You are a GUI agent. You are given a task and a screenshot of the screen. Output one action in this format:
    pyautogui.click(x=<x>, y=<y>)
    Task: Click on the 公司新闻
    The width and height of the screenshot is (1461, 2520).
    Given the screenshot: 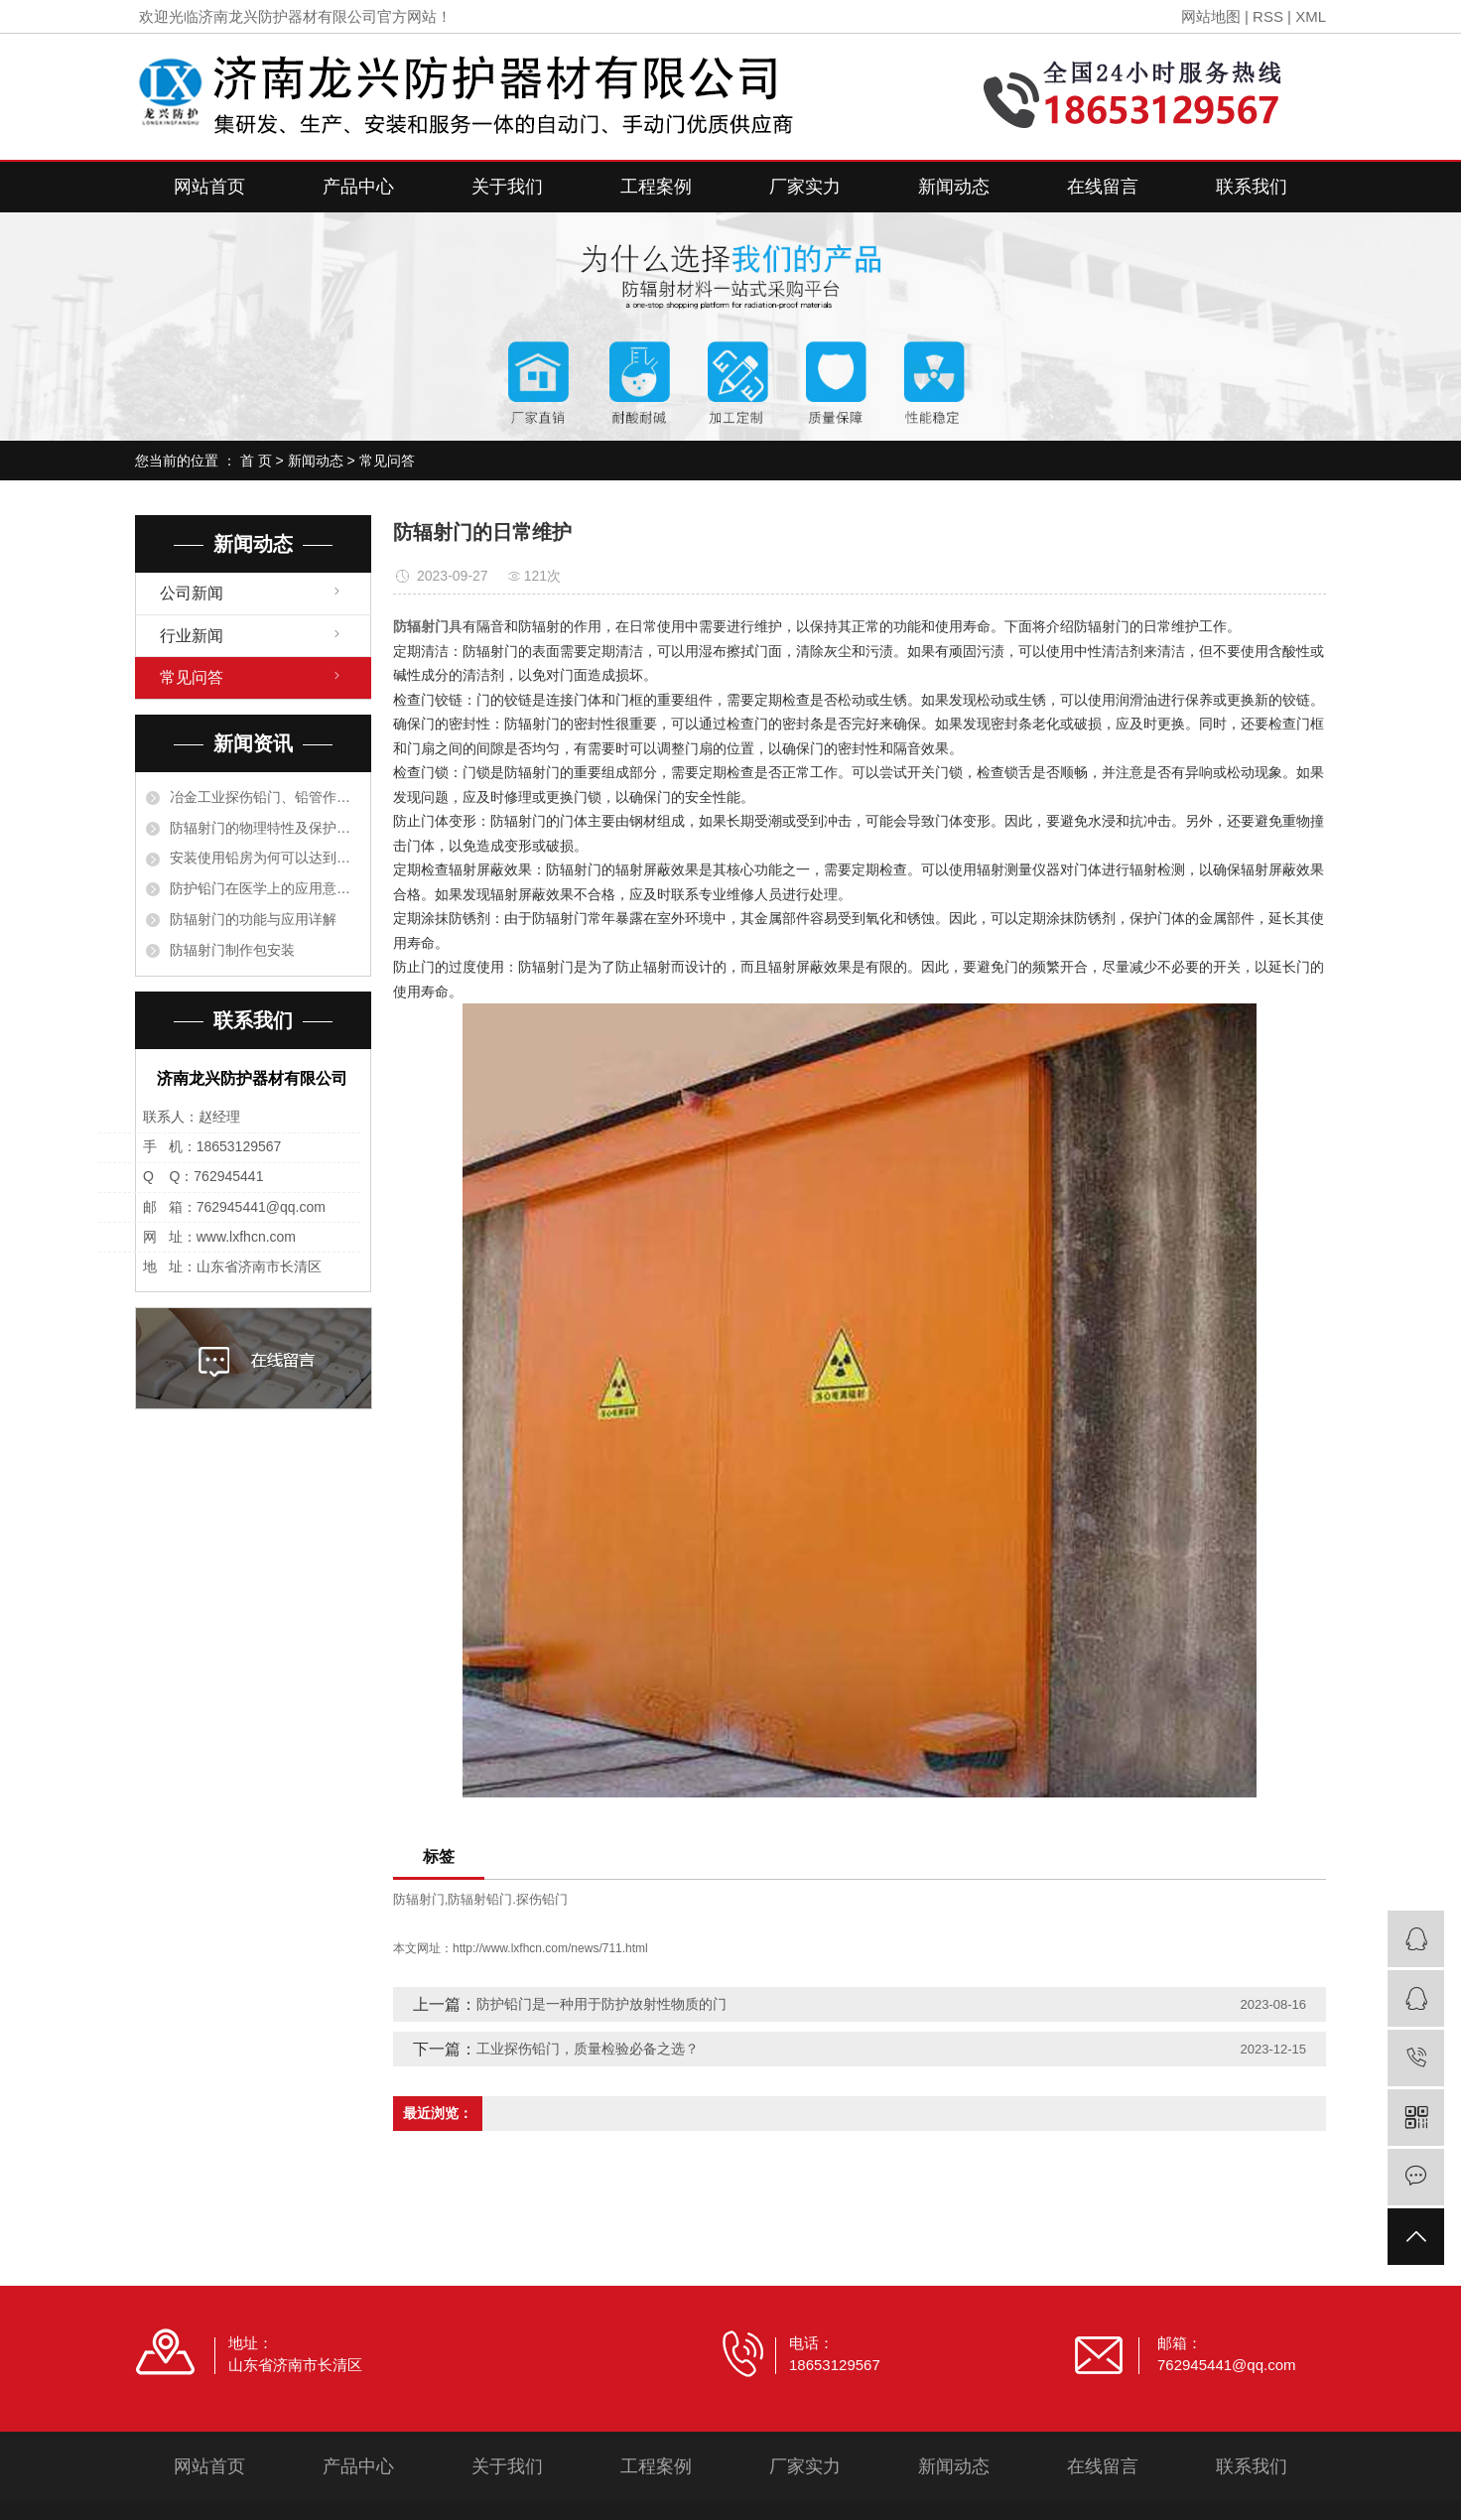 What is the action you would take?
    pyautogui.click(x=191, y=593)
    